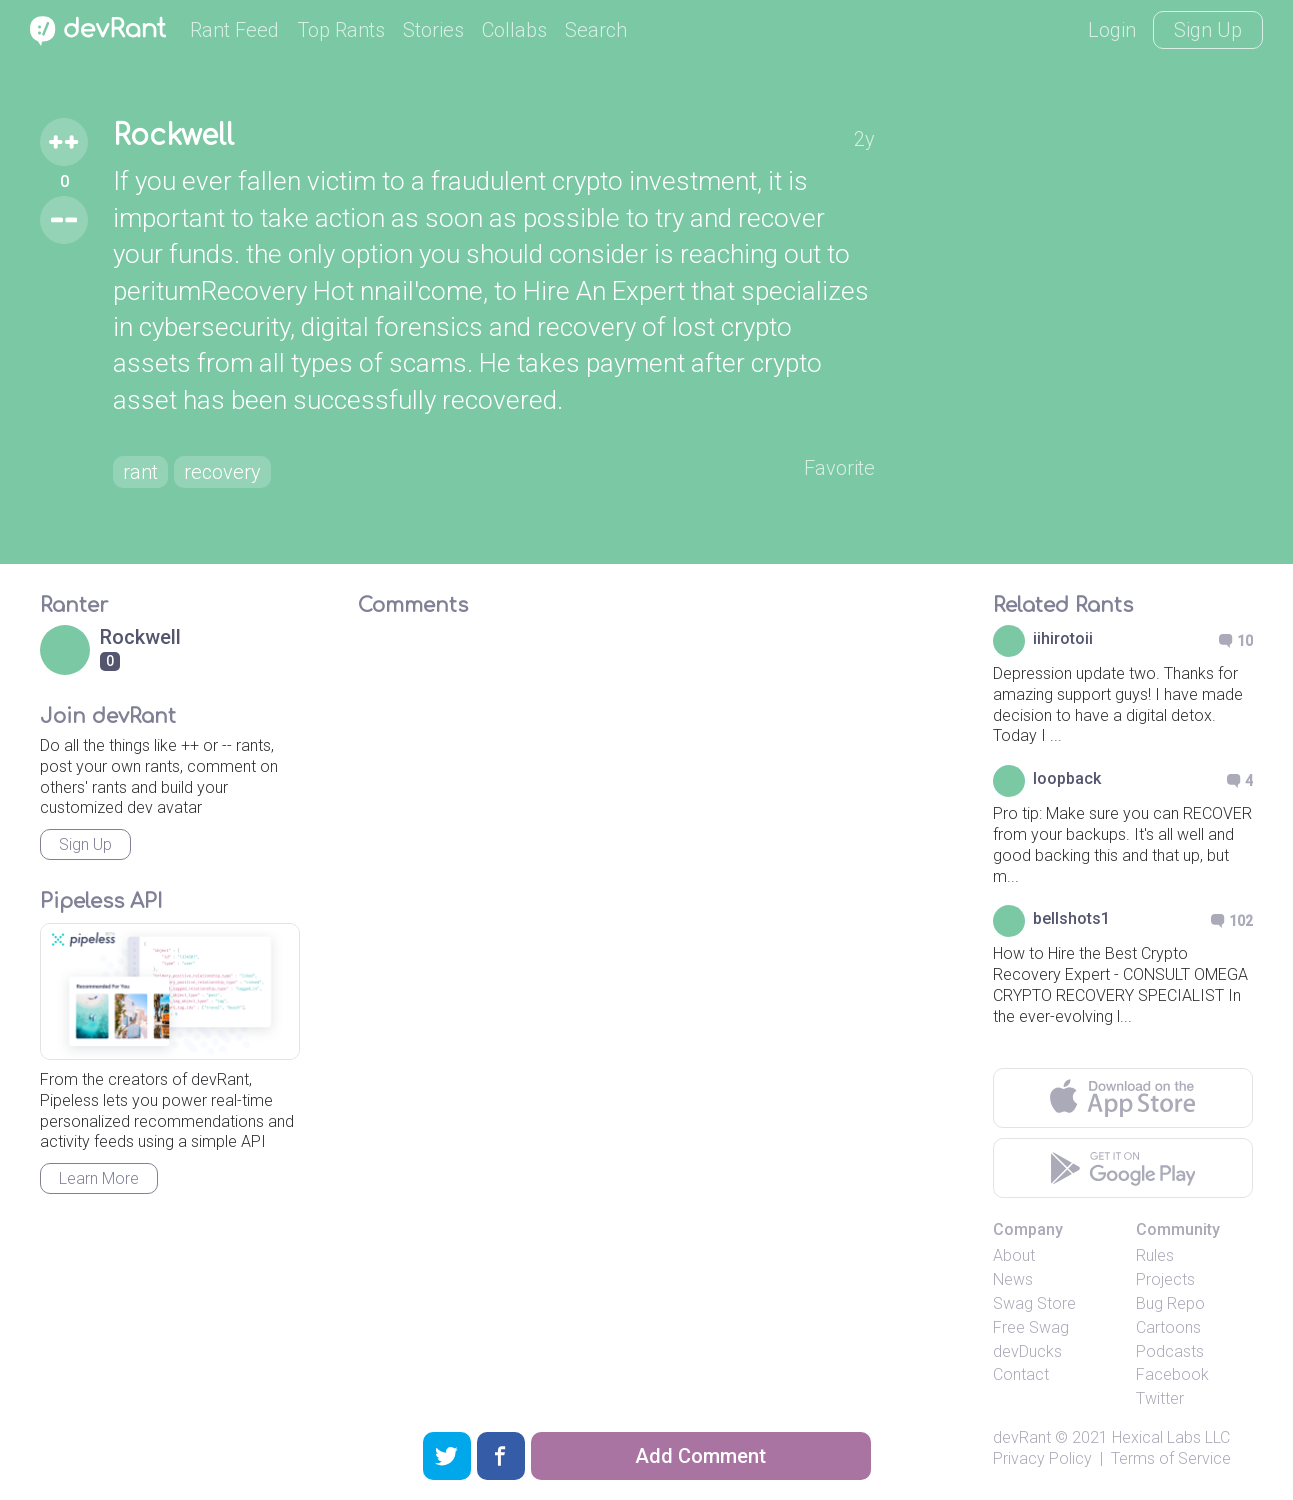 This screenshot has width=1293, height=1500. What do you see at coordinates (173, 136) in the screenshot?
I see `Rockwell` at bounding box center [173, 136].